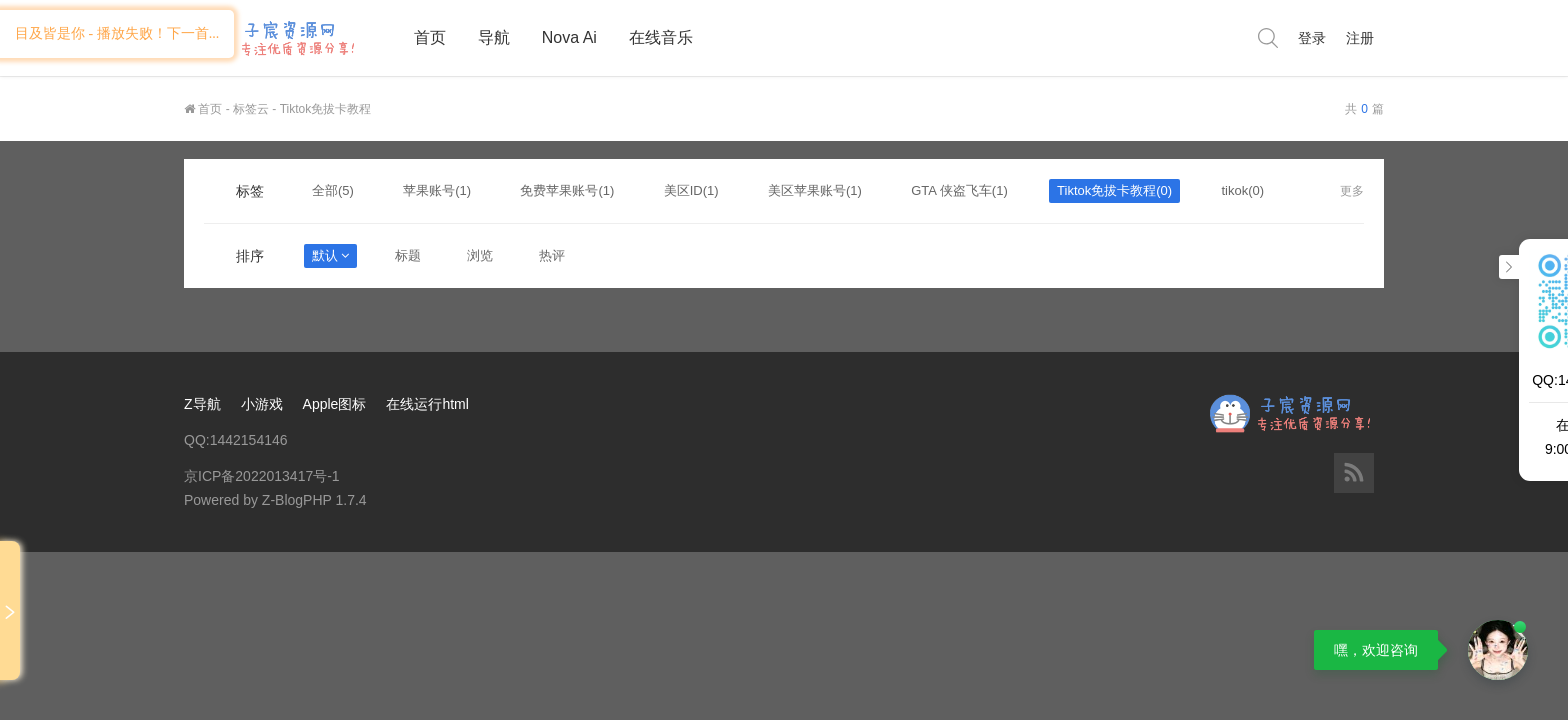 This screenshot has height=720, width=1568. What do you see at coordinates (1352, 191) in the screenshot?
I see `更多` at bounding box center [1352, 191].